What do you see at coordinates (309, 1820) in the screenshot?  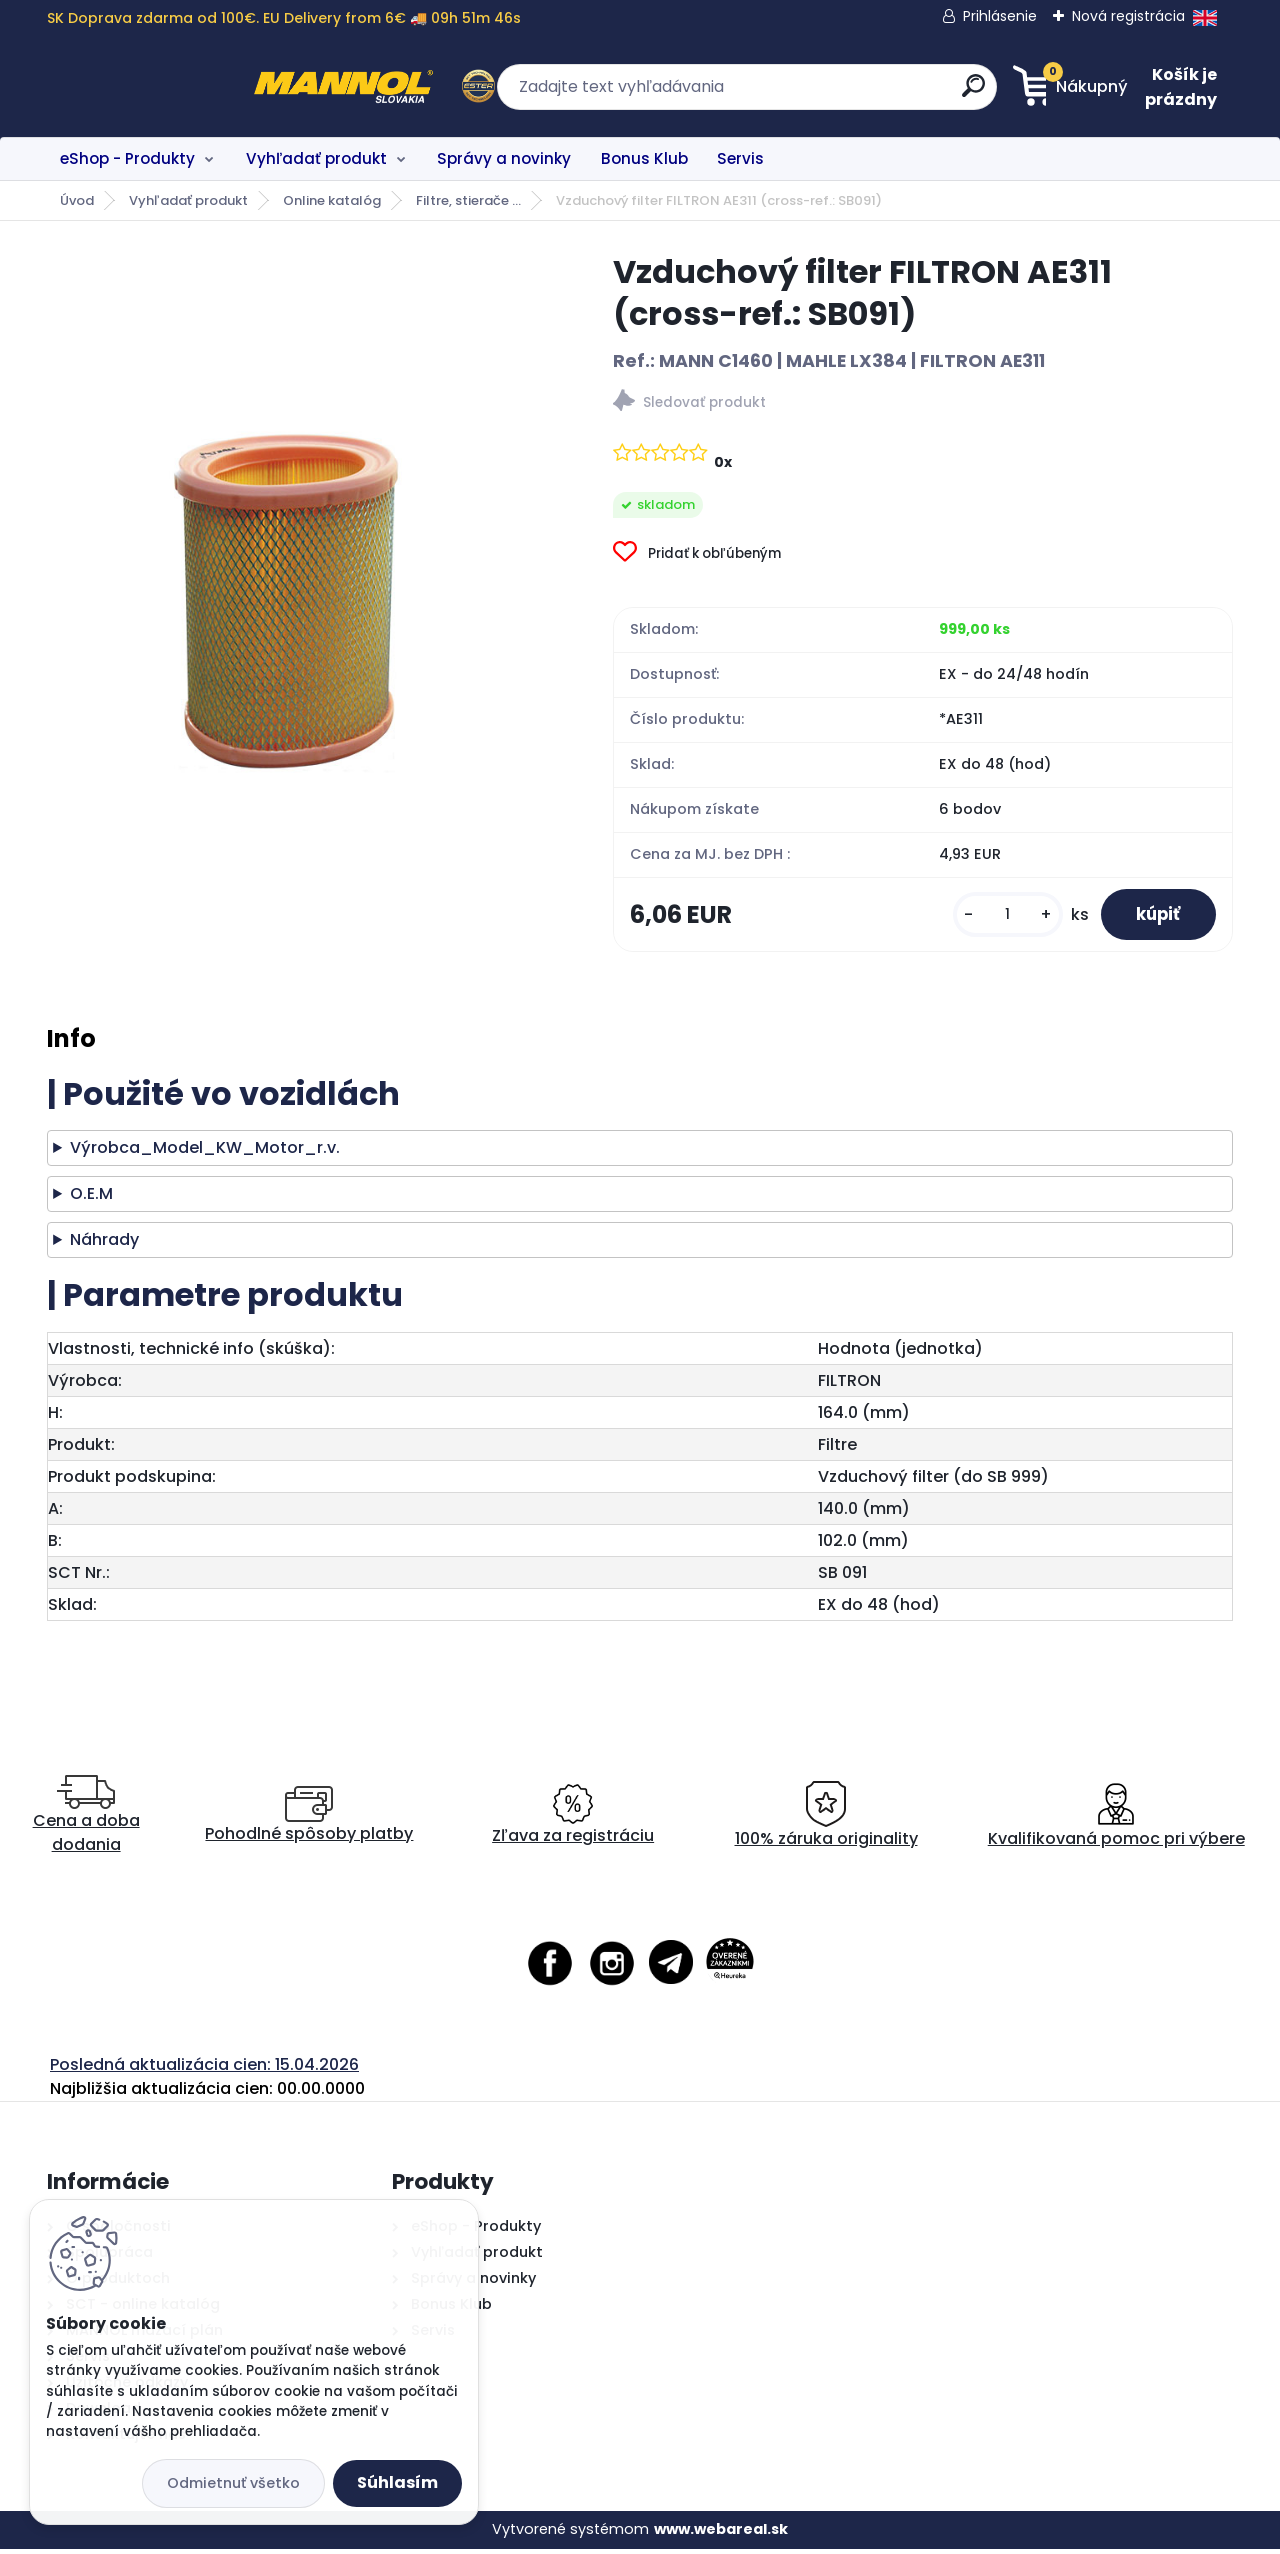 I see `Pohodlné spôsoby platby` at bounding box center [309, 1820].